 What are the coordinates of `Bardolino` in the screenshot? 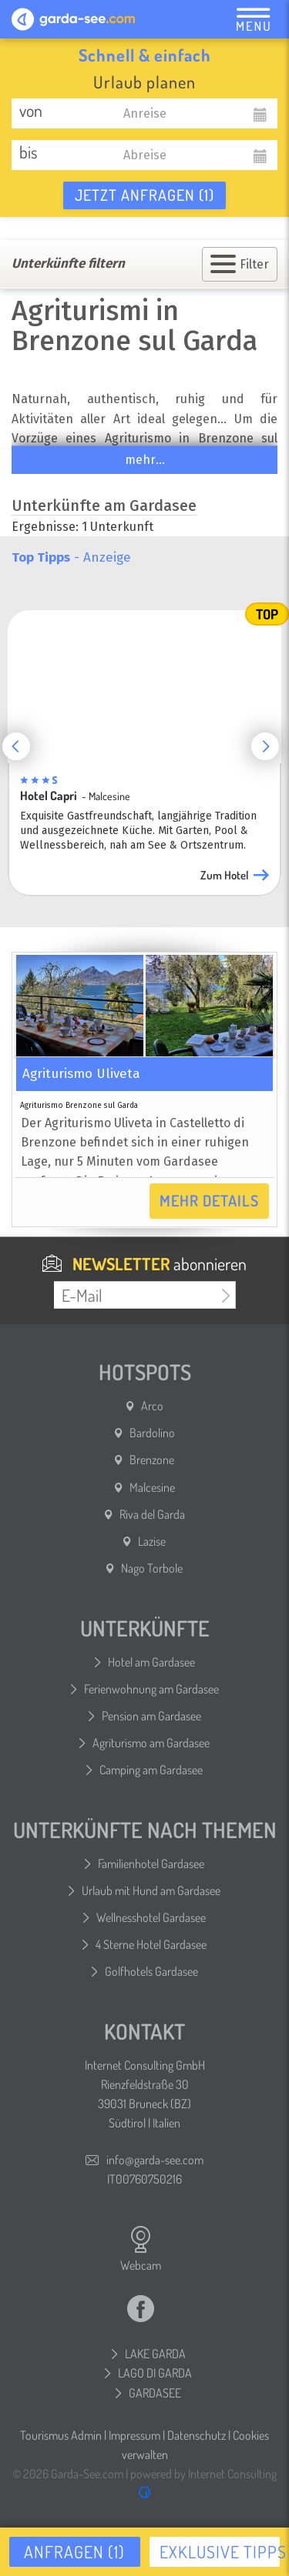 It's located at (152, 1432).